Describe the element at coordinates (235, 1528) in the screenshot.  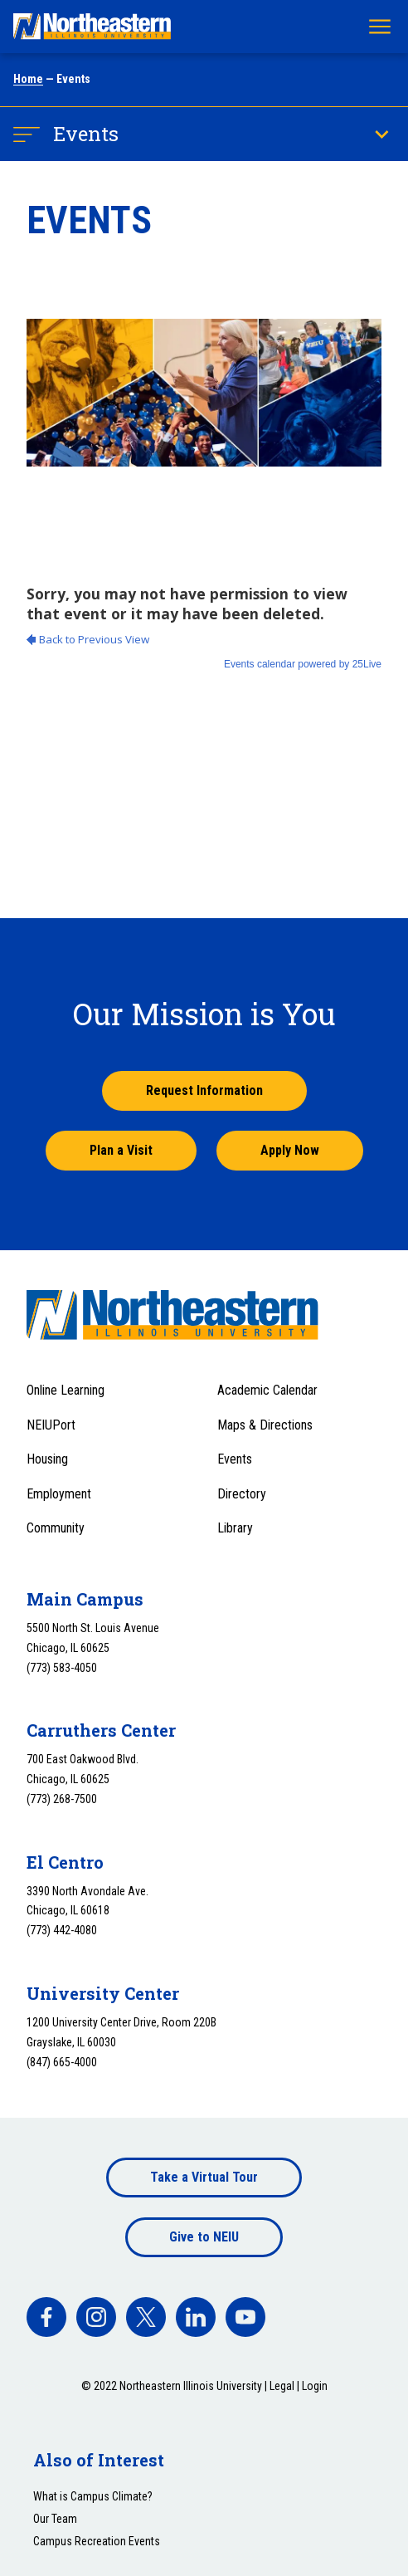
I see `Library` at that location.